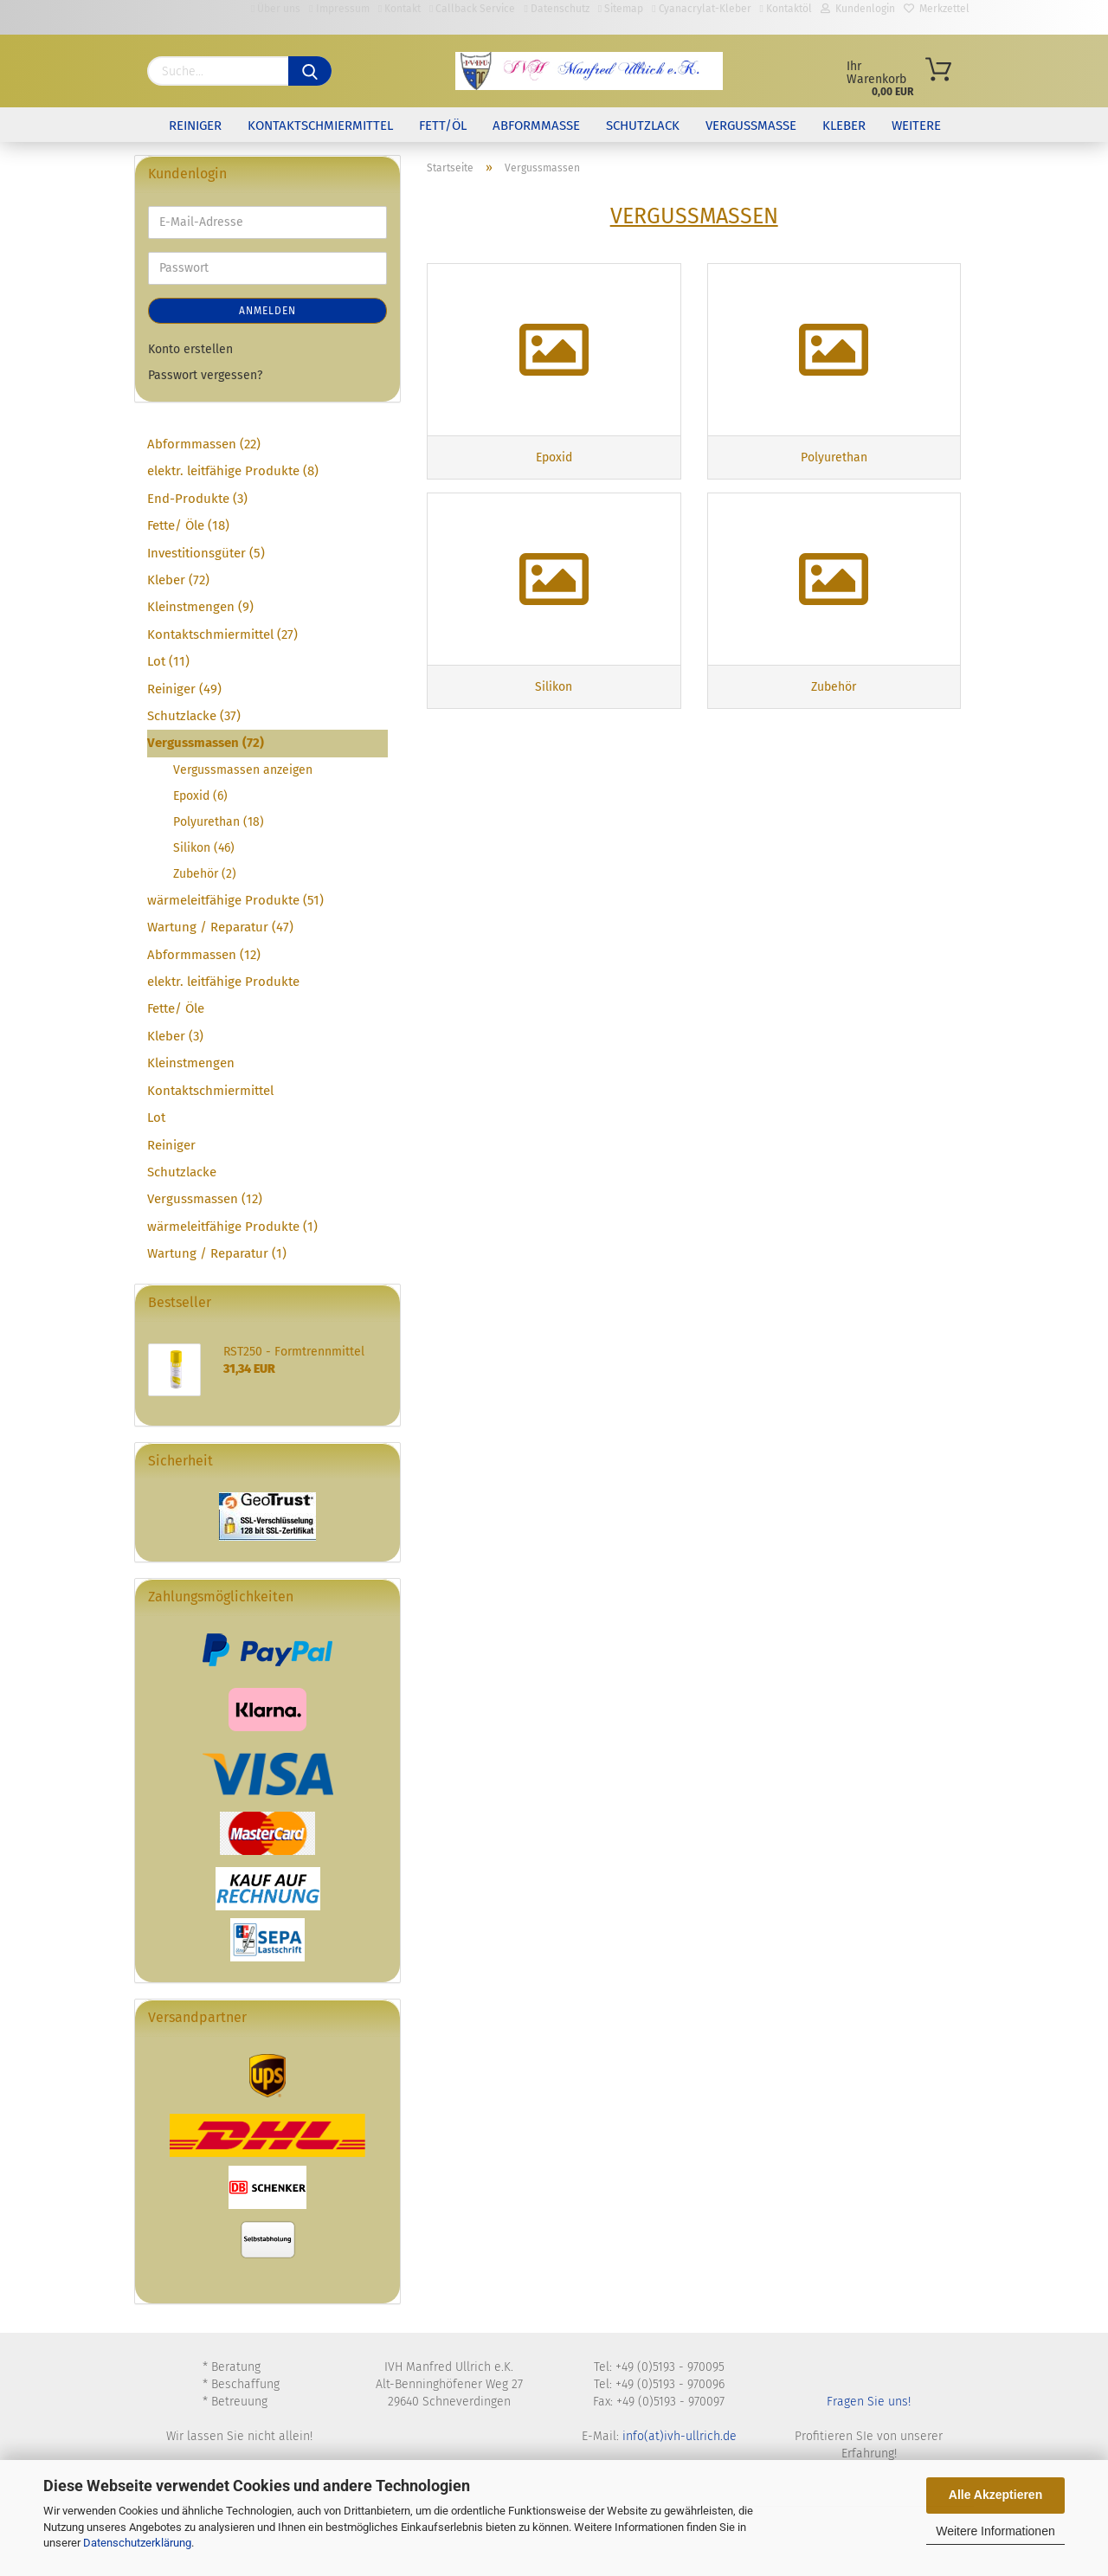  What do you see at coordinates (218, 822) in the screenshot?
I see `Polyurethan (18)` at bounding box center [218, 822].